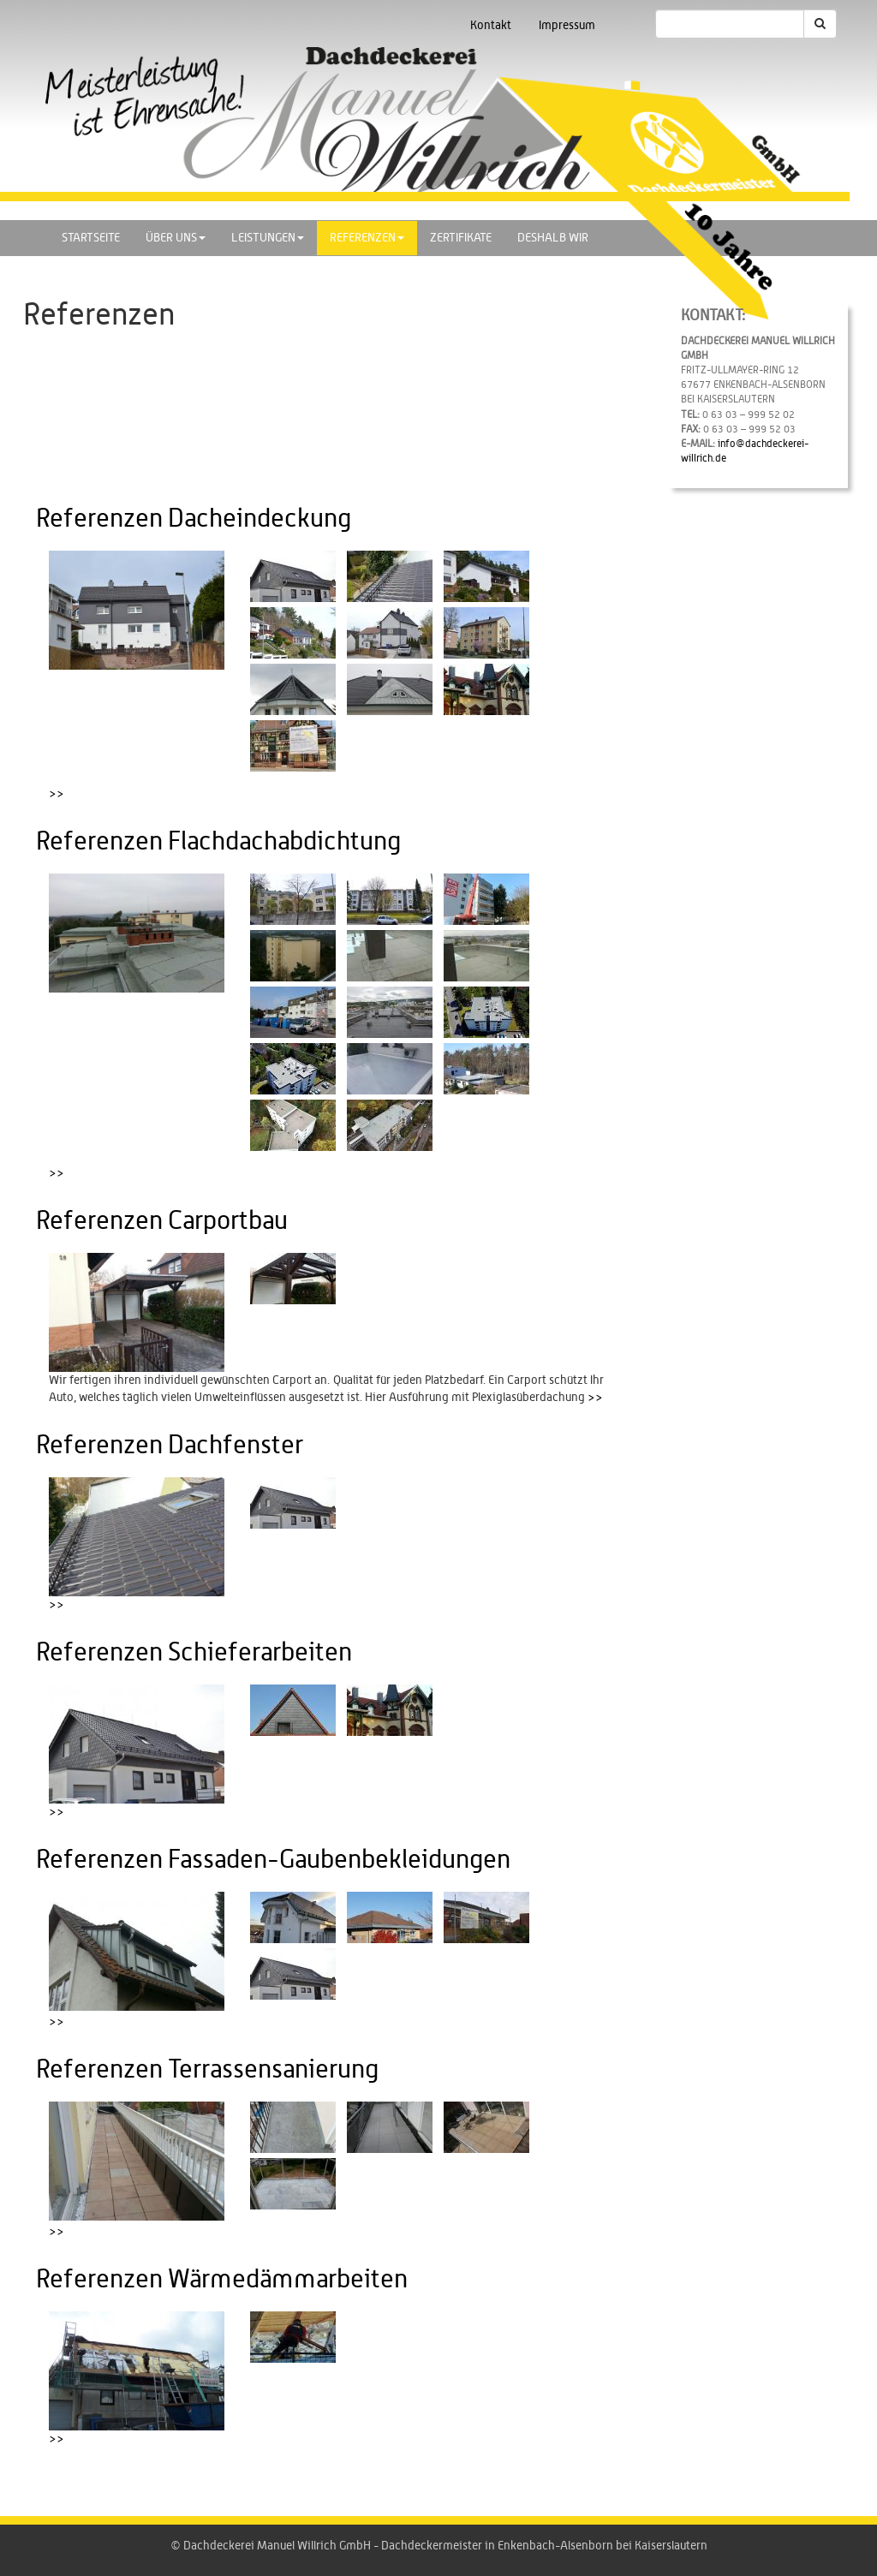  I want to click on Kontakt, so click(490, 26).